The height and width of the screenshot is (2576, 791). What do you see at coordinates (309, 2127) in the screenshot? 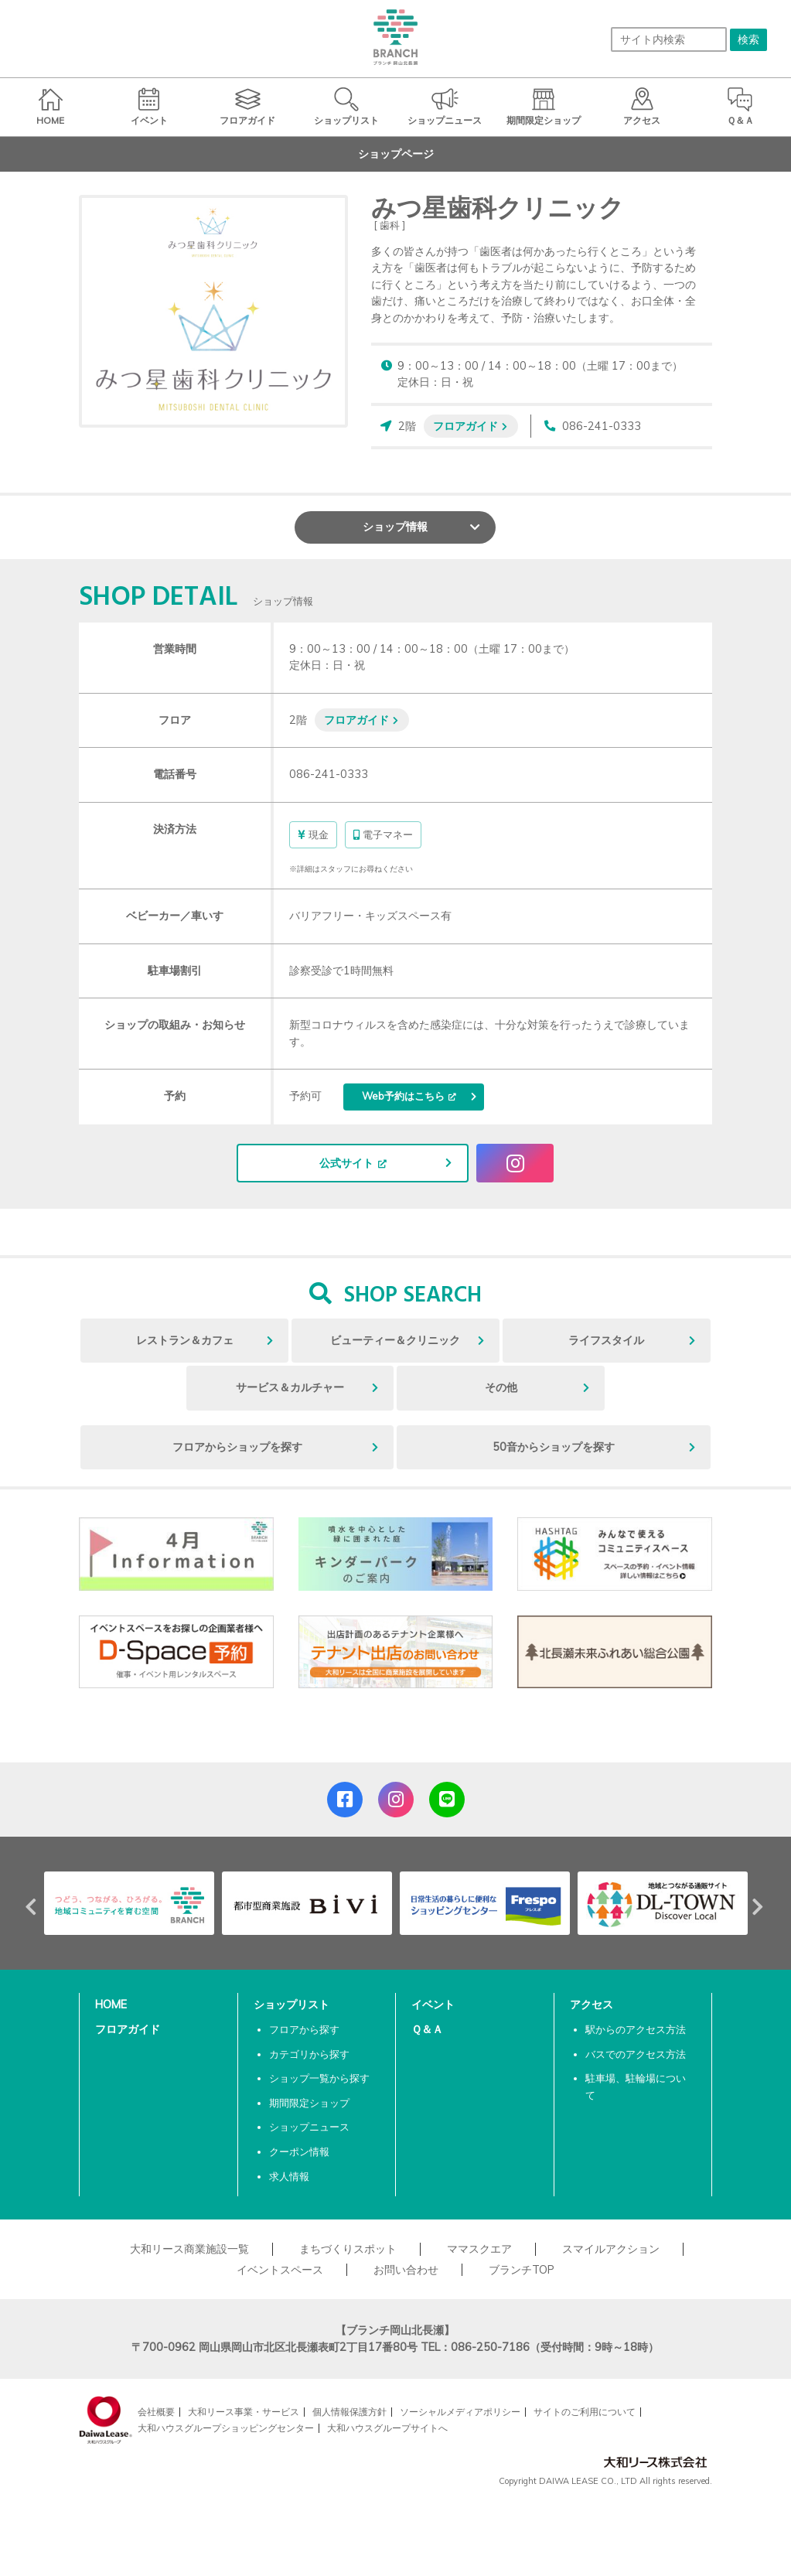
I see `ショップニュース` at bounding box center [309, 2127].